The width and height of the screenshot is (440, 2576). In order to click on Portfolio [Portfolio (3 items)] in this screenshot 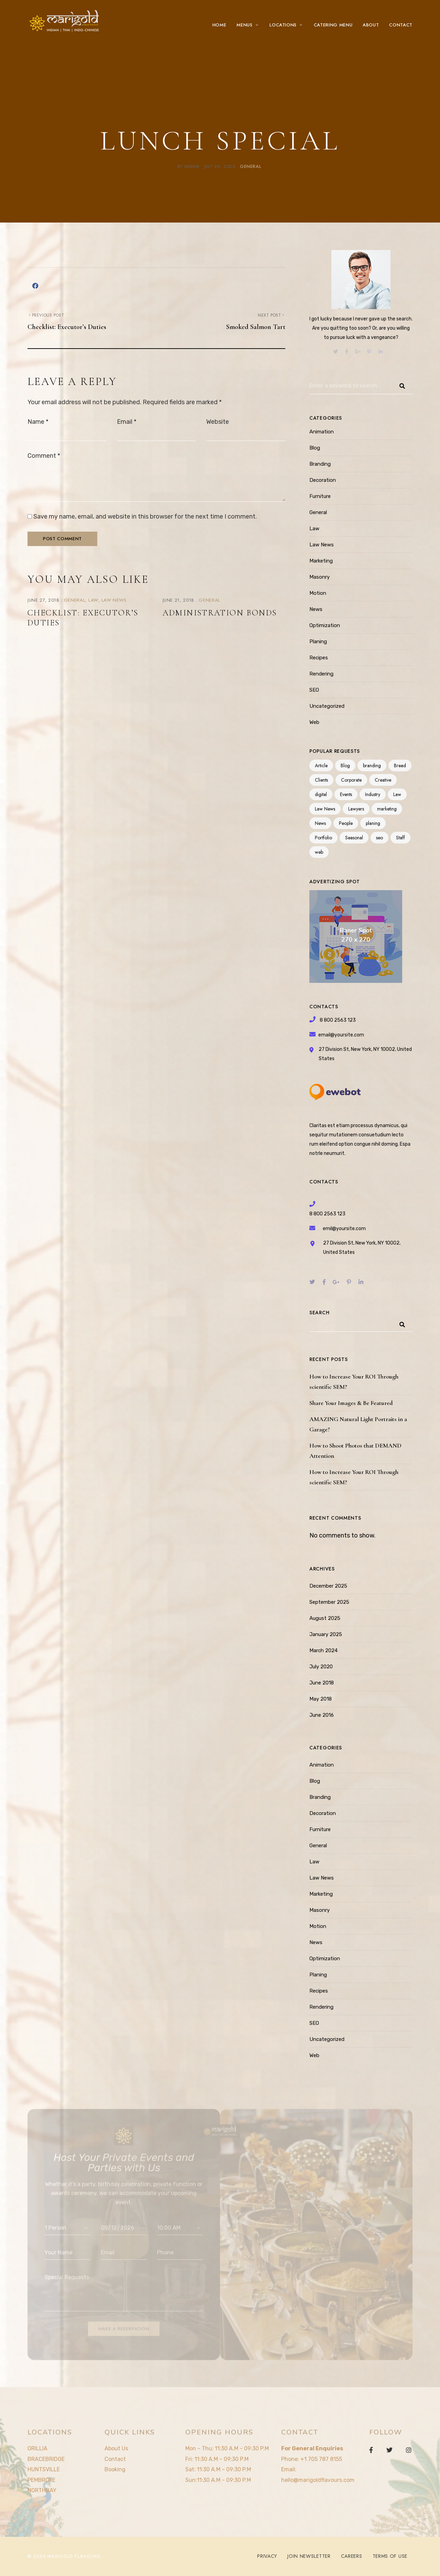, I will do `click(323, 837)`.